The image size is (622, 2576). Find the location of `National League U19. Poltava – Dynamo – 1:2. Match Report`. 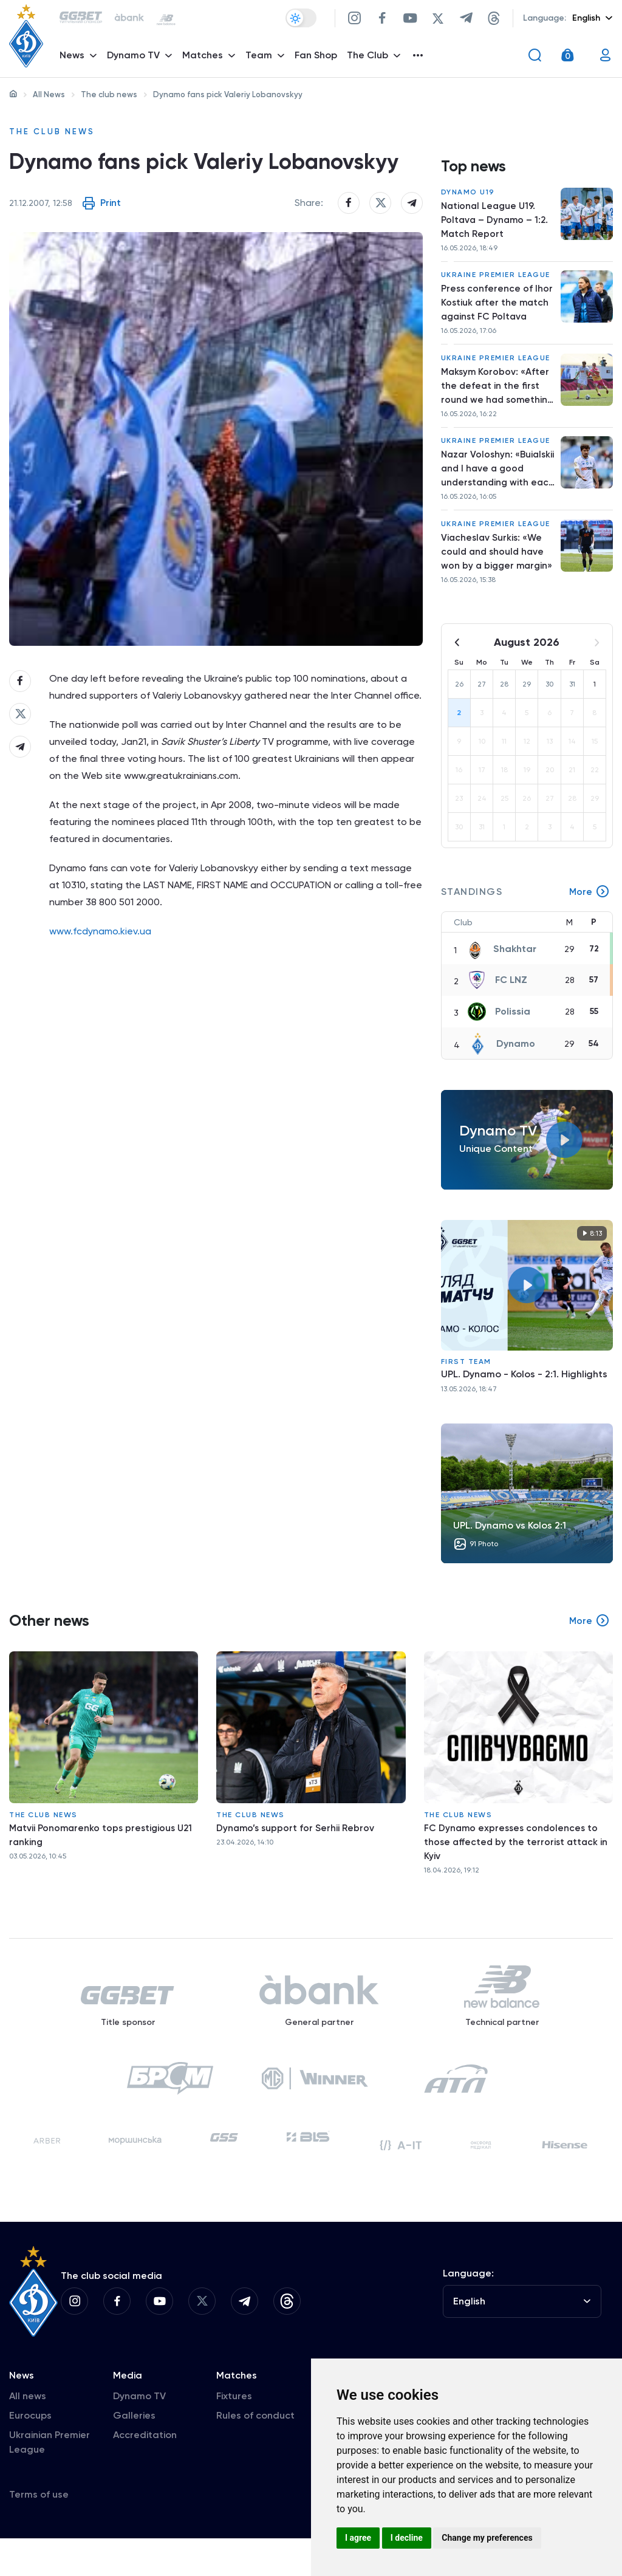

National League U19. Poltava – Dynamo – 1:2. Match Report is located at coordinates (496, 223).